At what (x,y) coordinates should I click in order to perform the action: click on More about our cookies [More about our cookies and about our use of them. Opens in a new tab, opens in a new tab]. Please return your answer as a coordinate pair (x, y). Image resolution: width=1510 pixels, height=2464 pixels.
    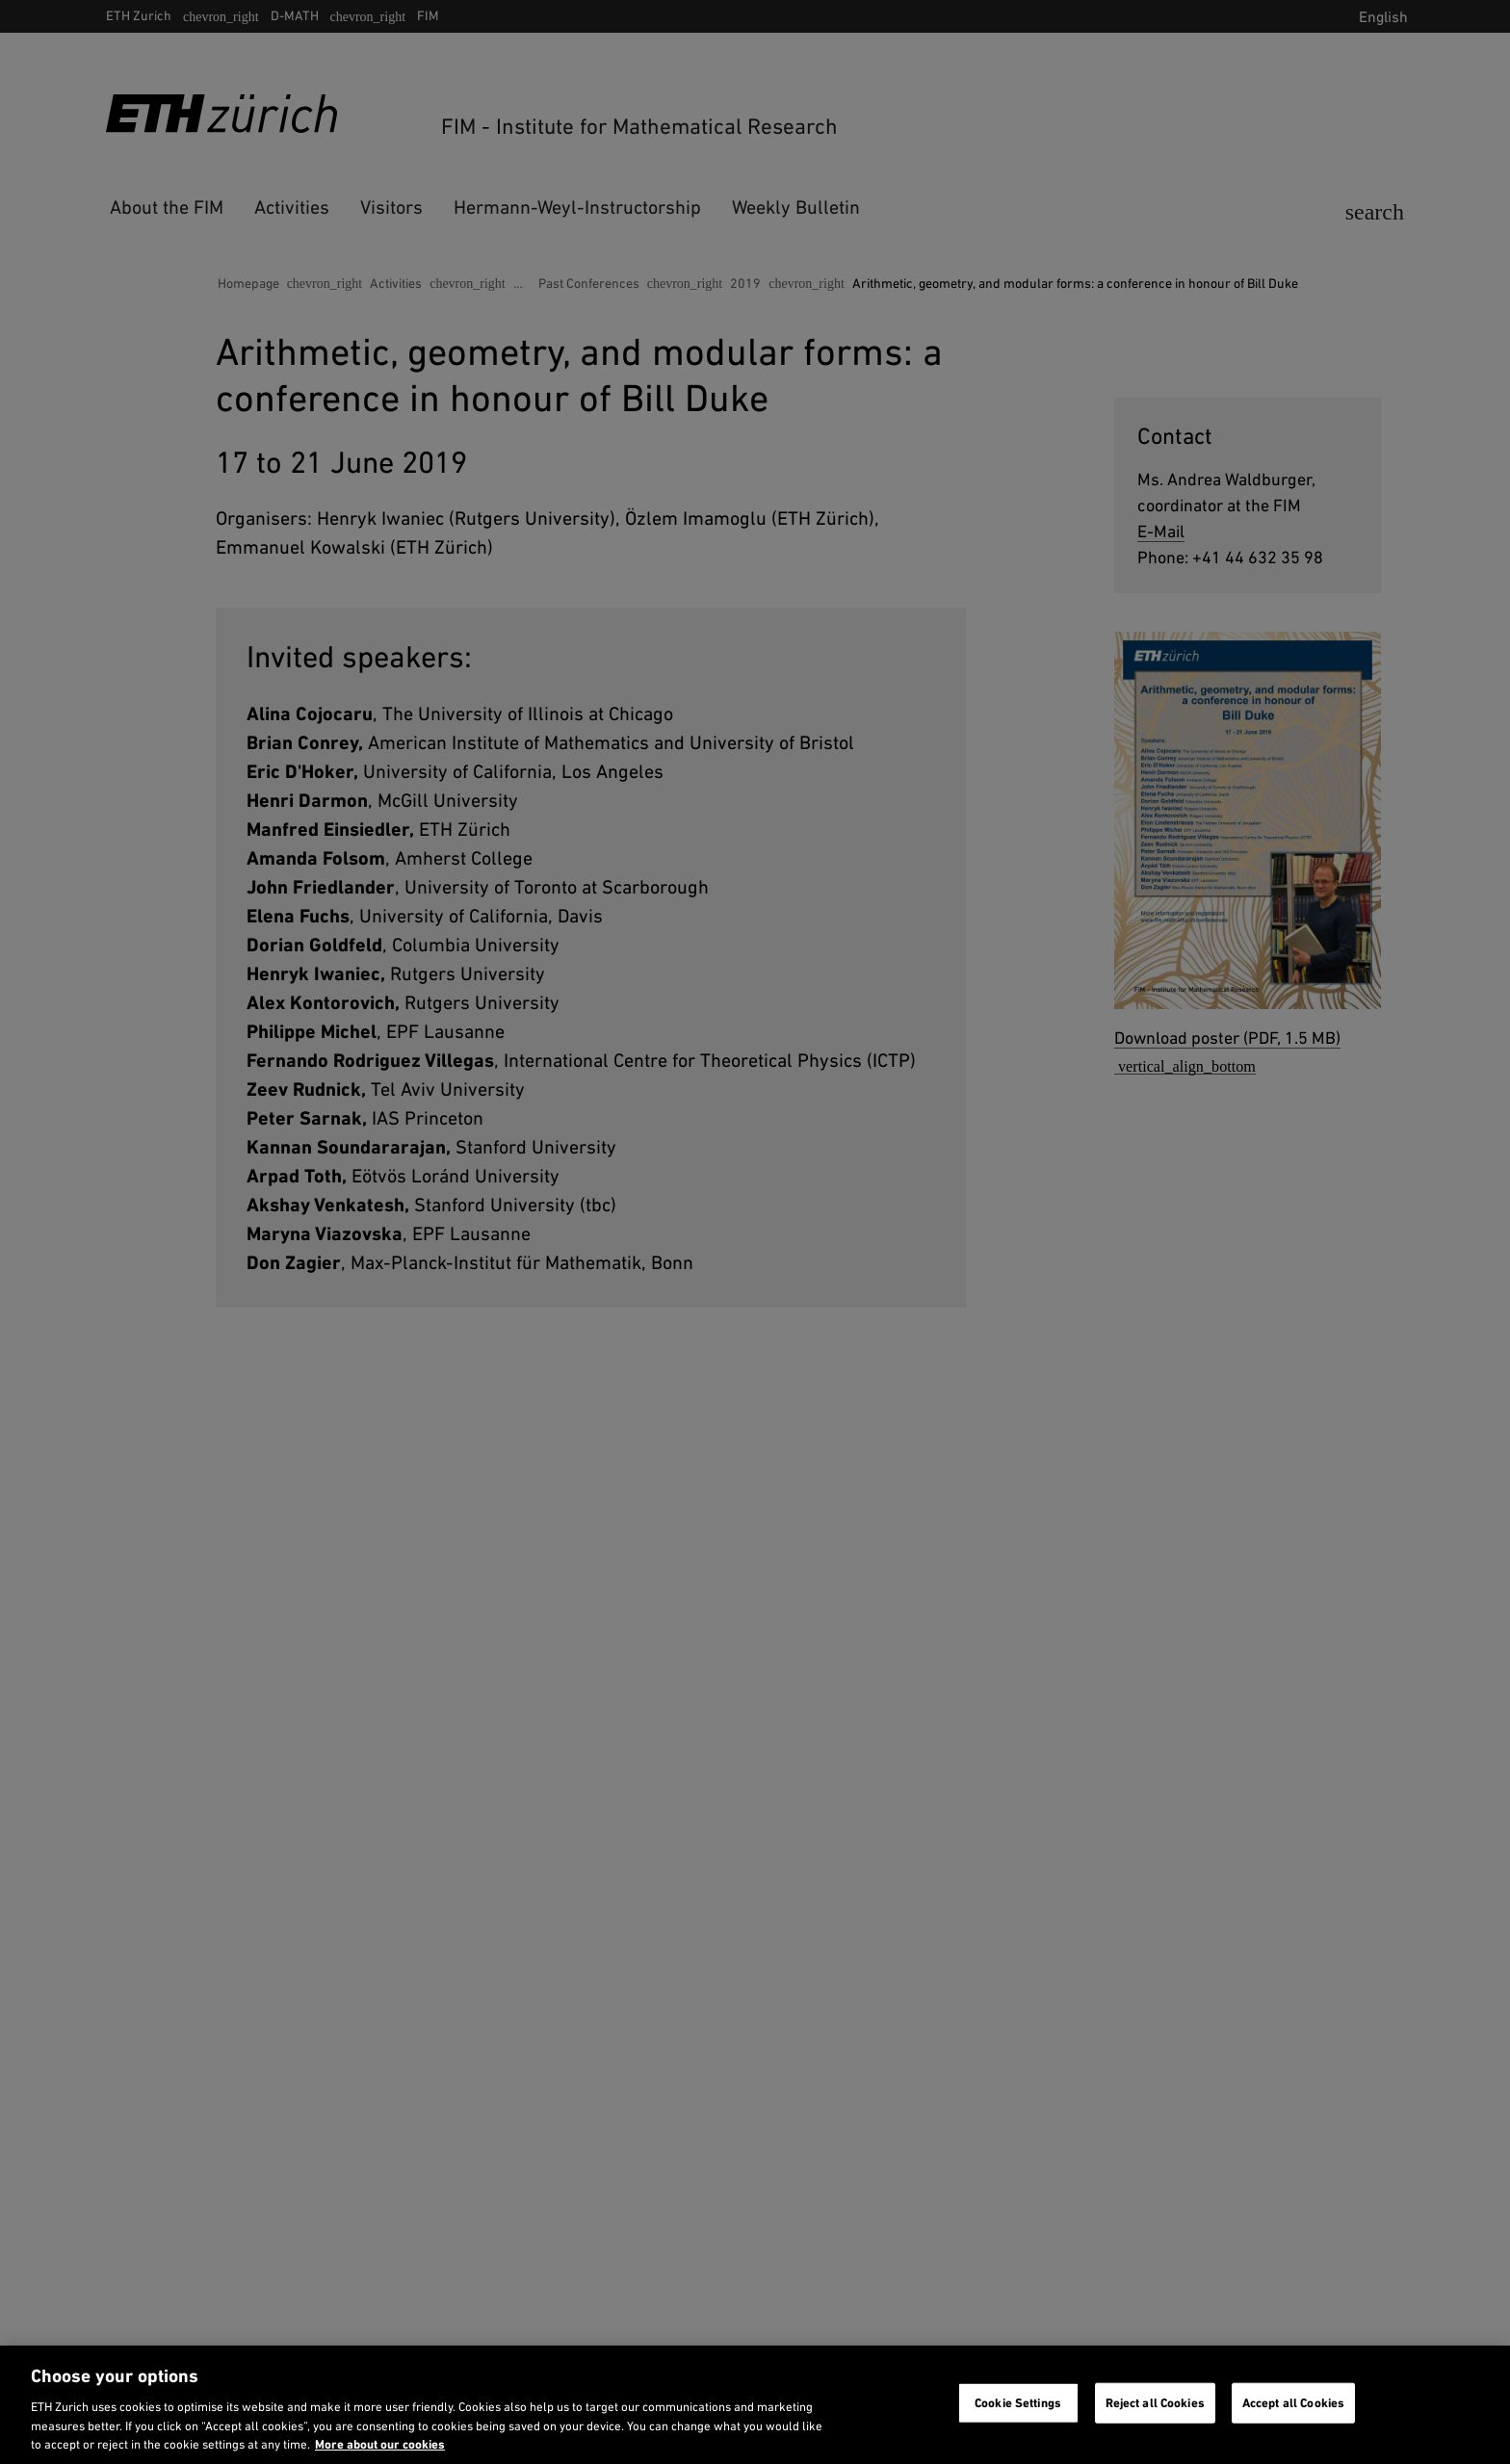
    Looking at the image, I should click on (380, 2444).